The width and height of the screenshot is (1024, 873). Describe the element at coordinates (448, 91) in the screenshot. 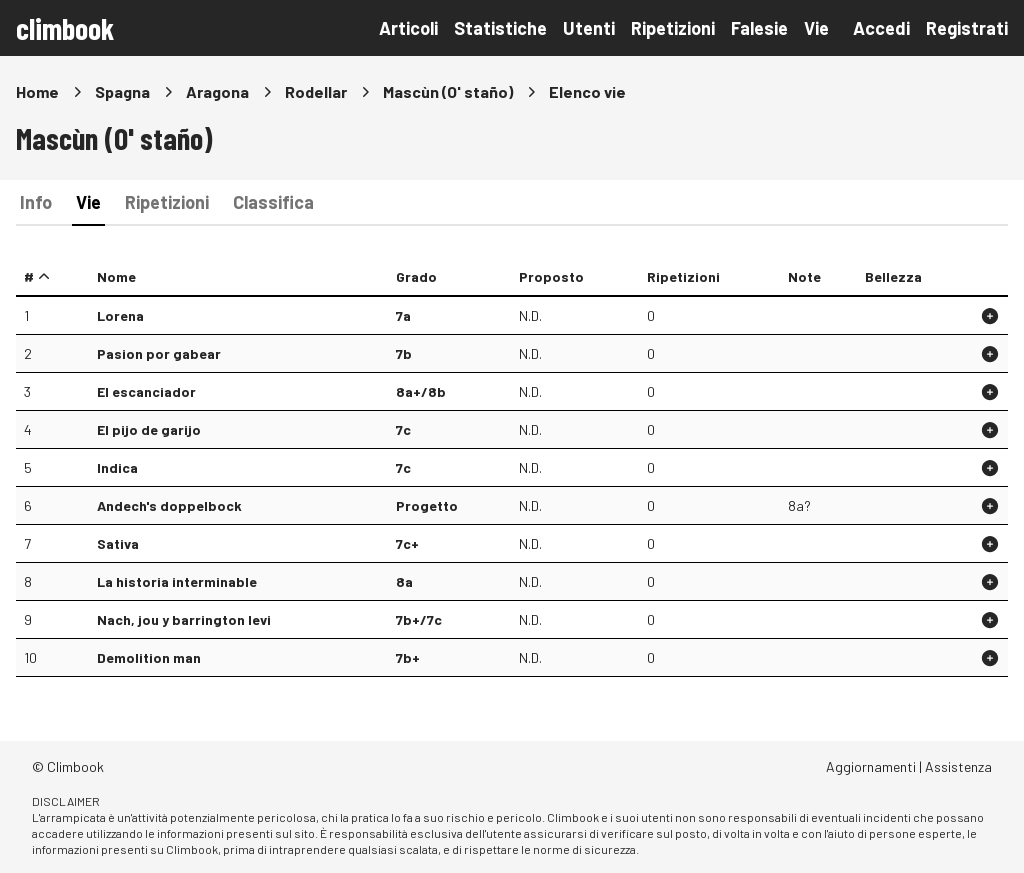

I see `Mascùn (O' staño)` at that location.